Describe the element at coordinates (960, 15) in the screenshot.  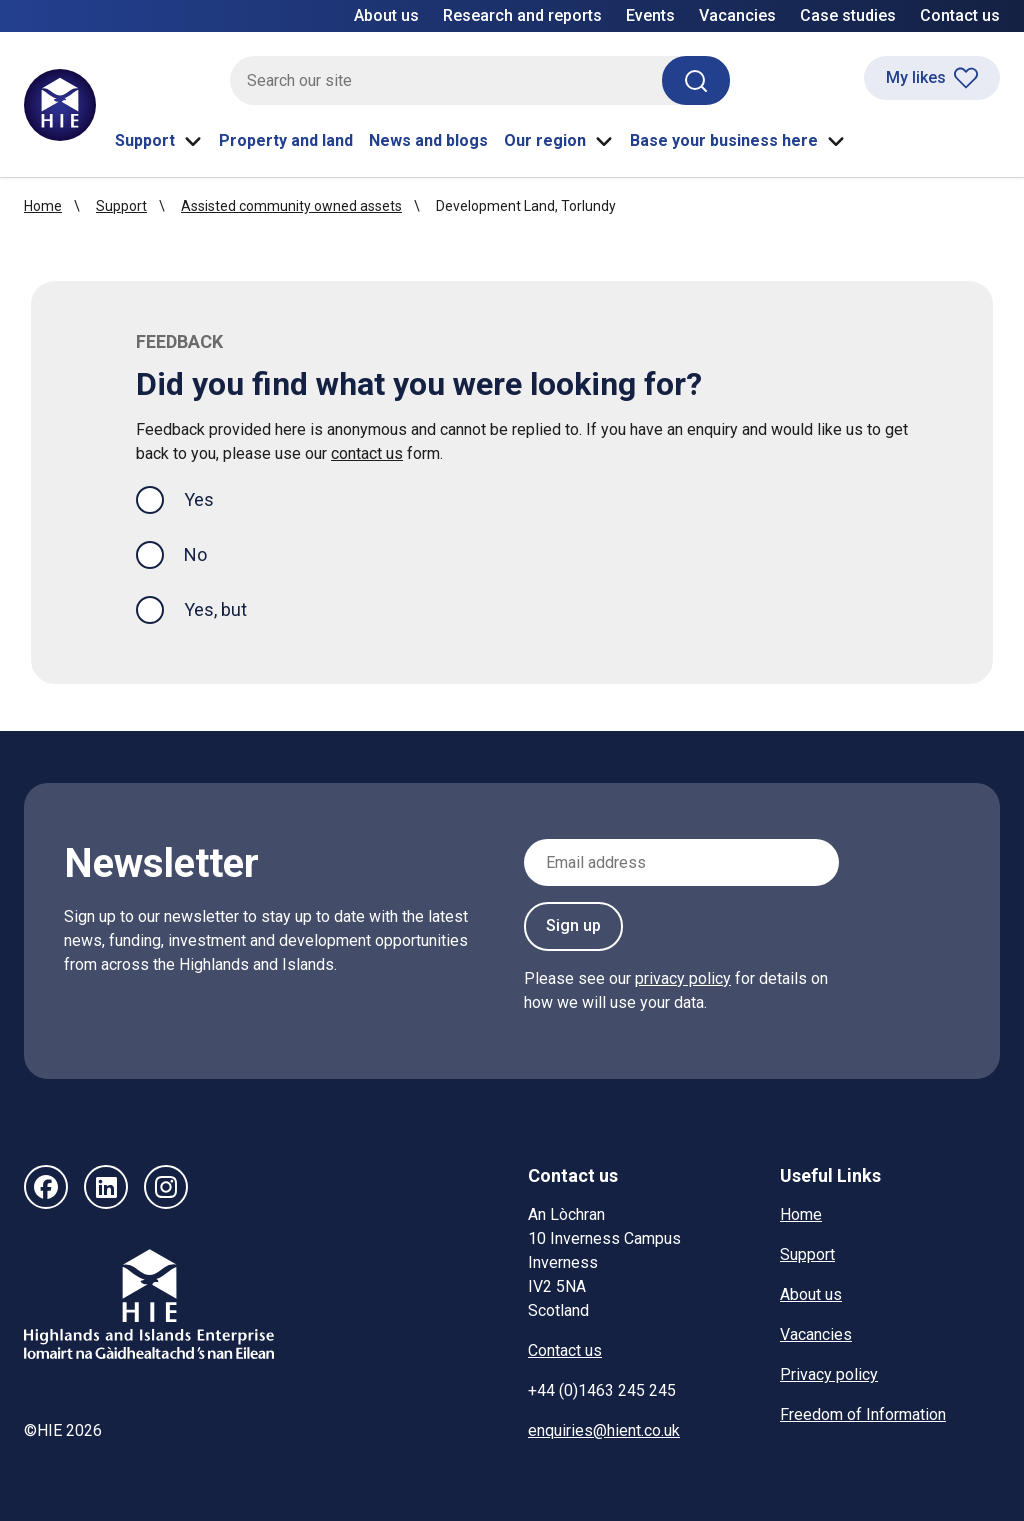
I see `Contact us` at that location.